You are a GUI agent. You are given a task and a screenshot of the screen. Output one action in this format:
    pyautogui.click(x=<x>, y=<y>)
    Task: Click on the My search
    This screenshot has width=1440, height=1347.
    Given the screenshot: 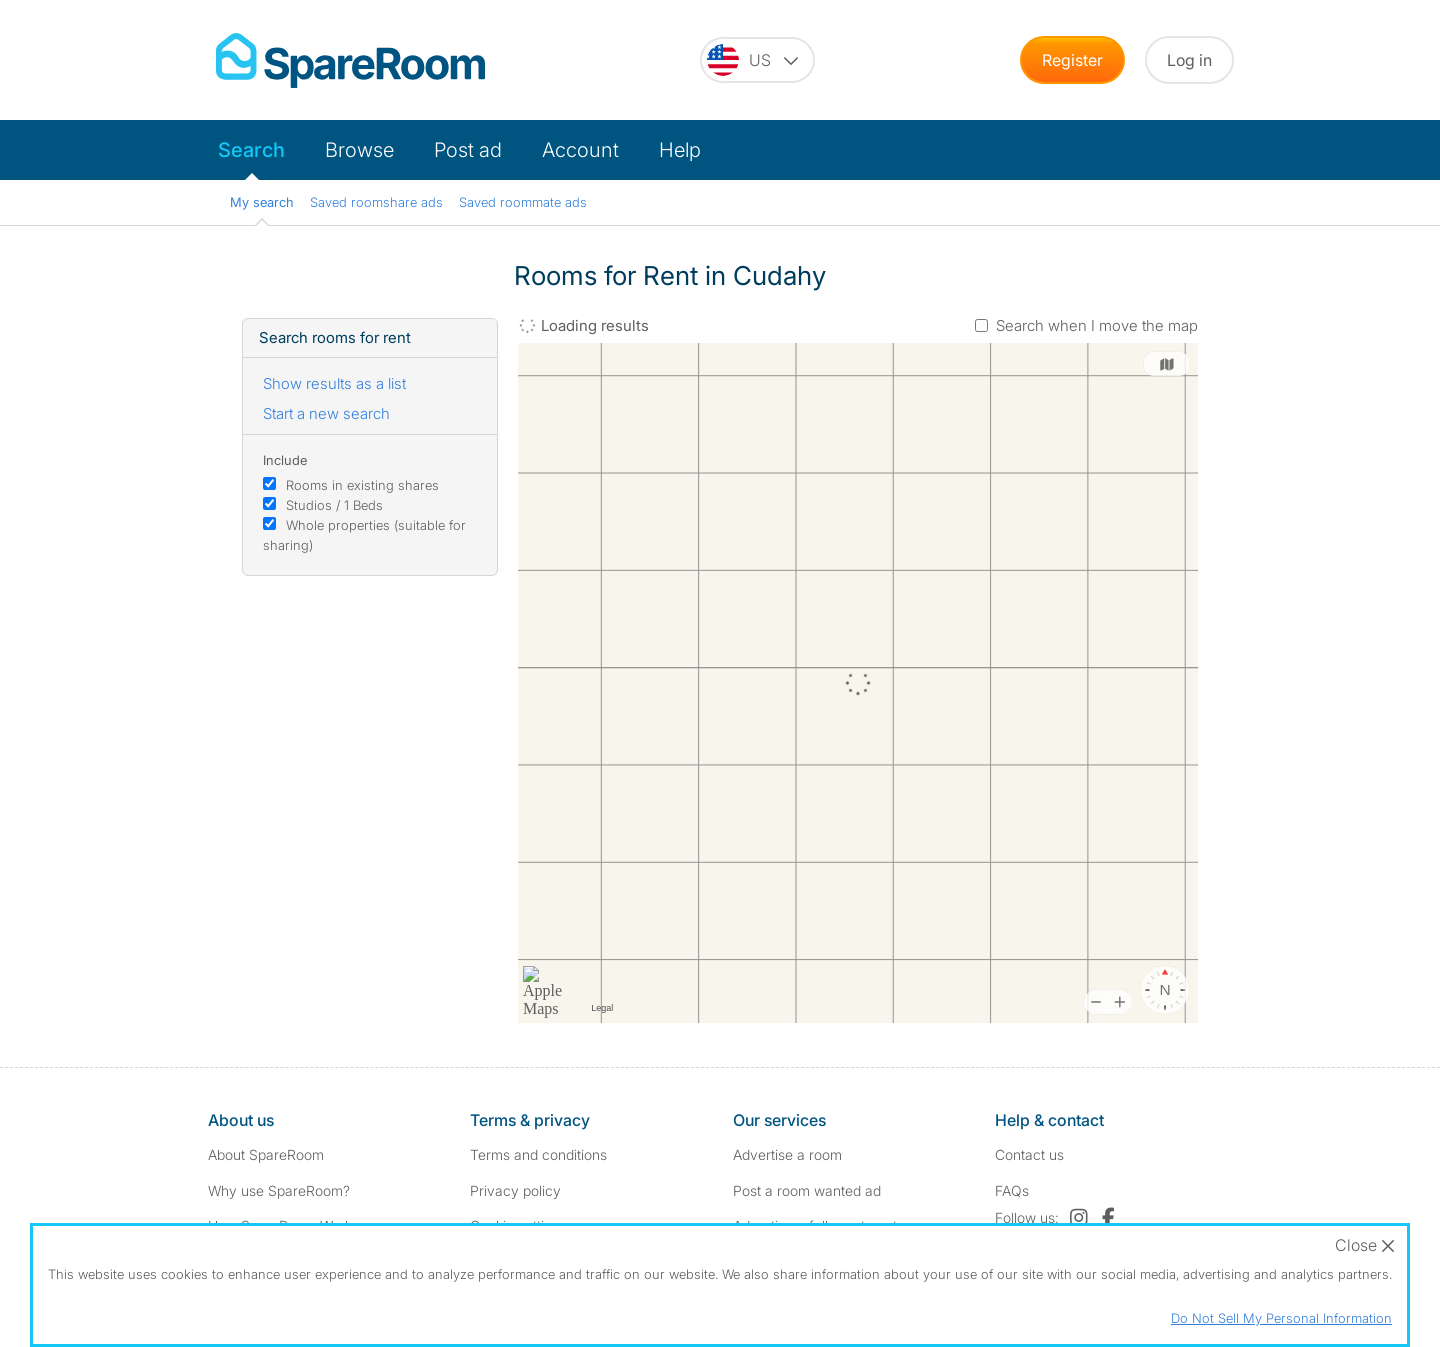 What is the action you would take?
    pyautogui.click(x=262, y=202)
    